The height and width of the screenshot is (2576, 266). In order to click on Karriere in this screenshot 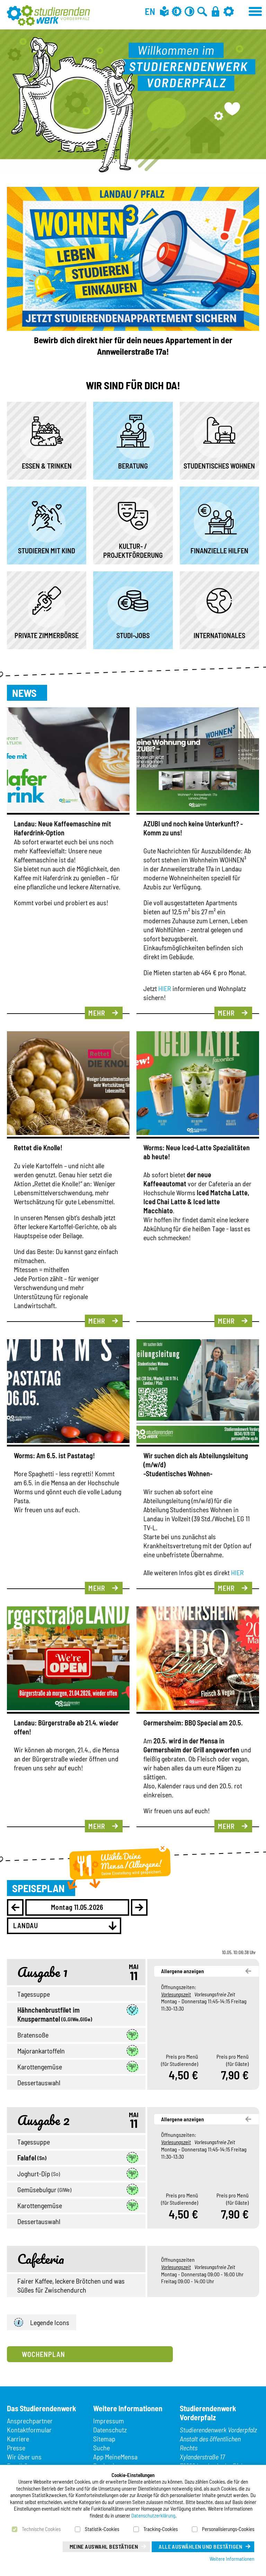, I will do `click(18, 2438)`.